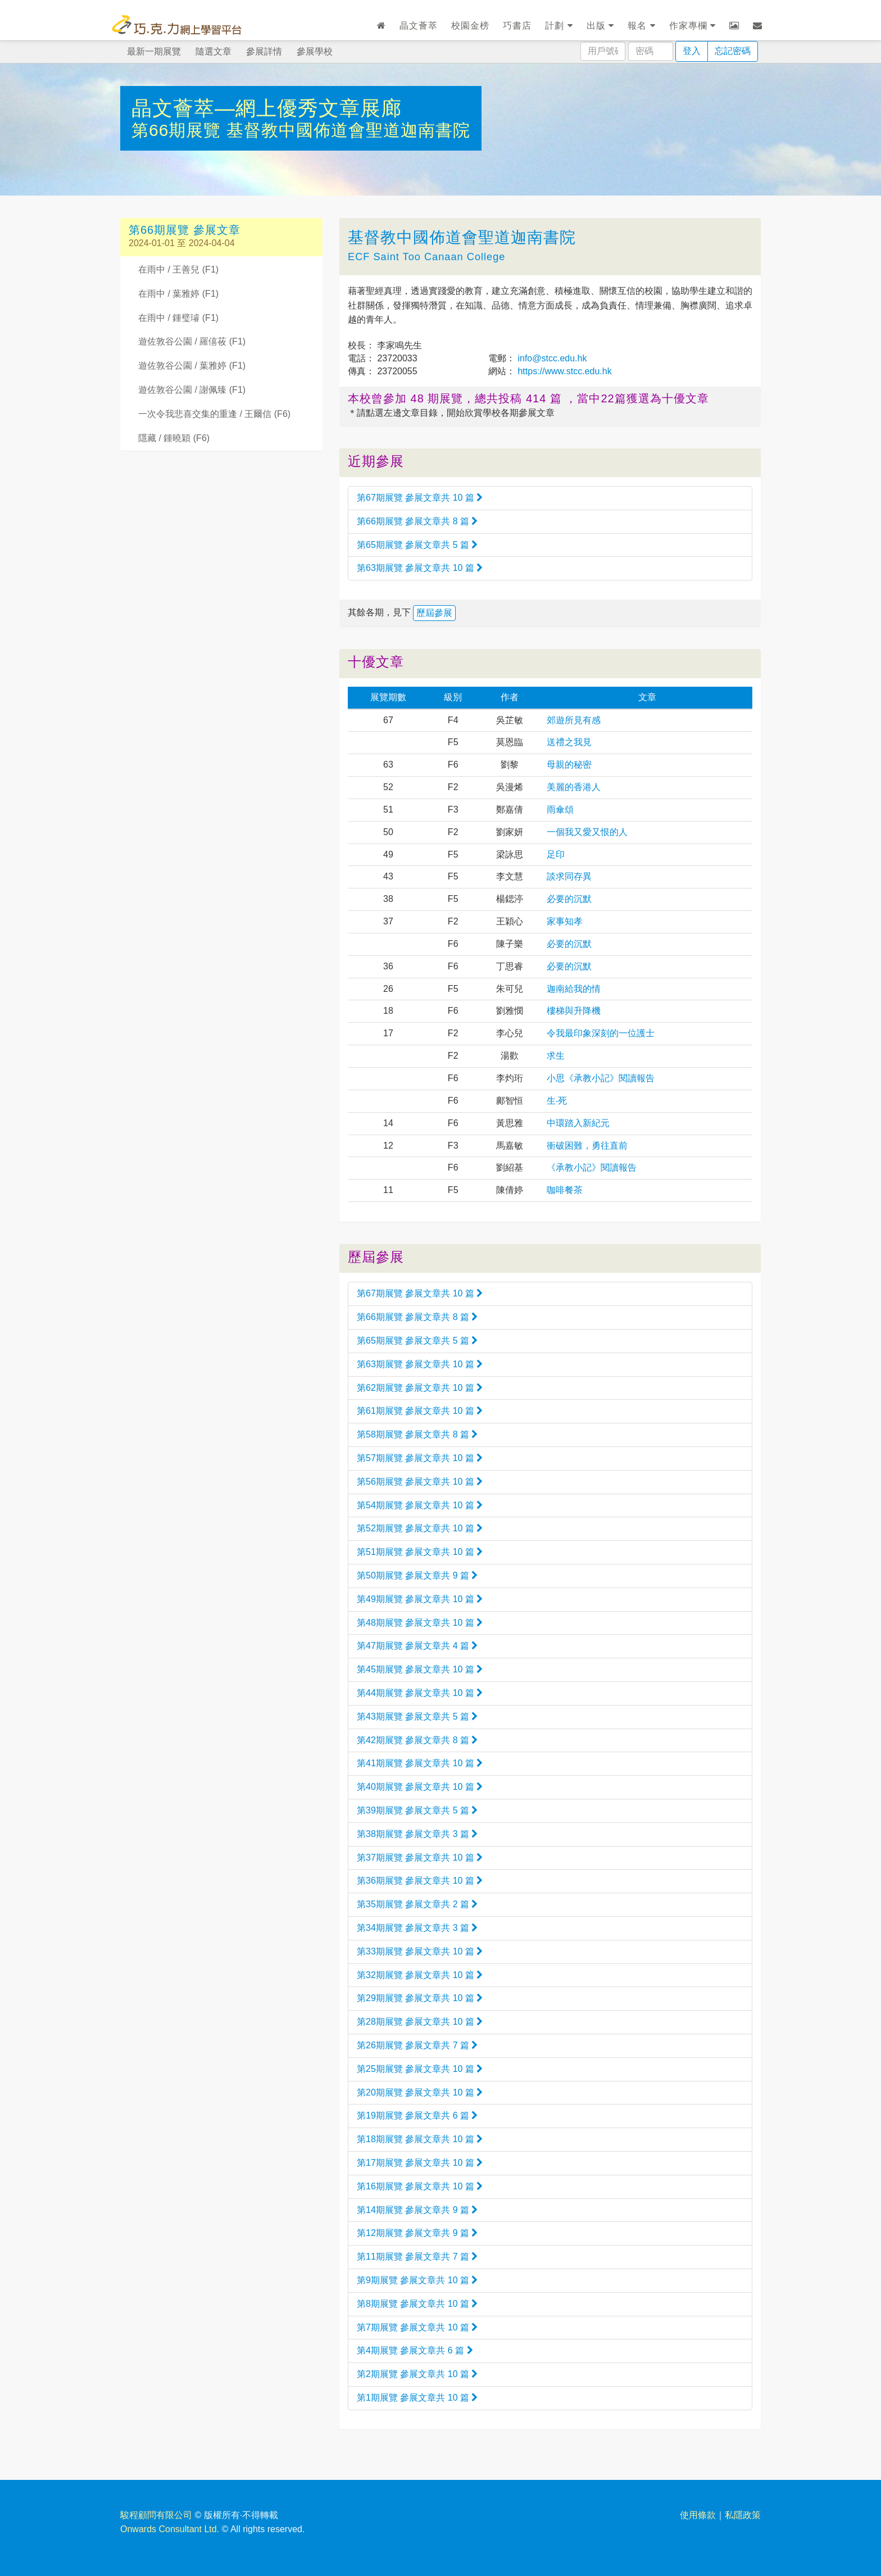 The height and width of the screenshot is (2576, 881). What do you see at coordinates (743, 2515) in the screenshot?
I see `私隱政策` at bounding box center [743, 2515].